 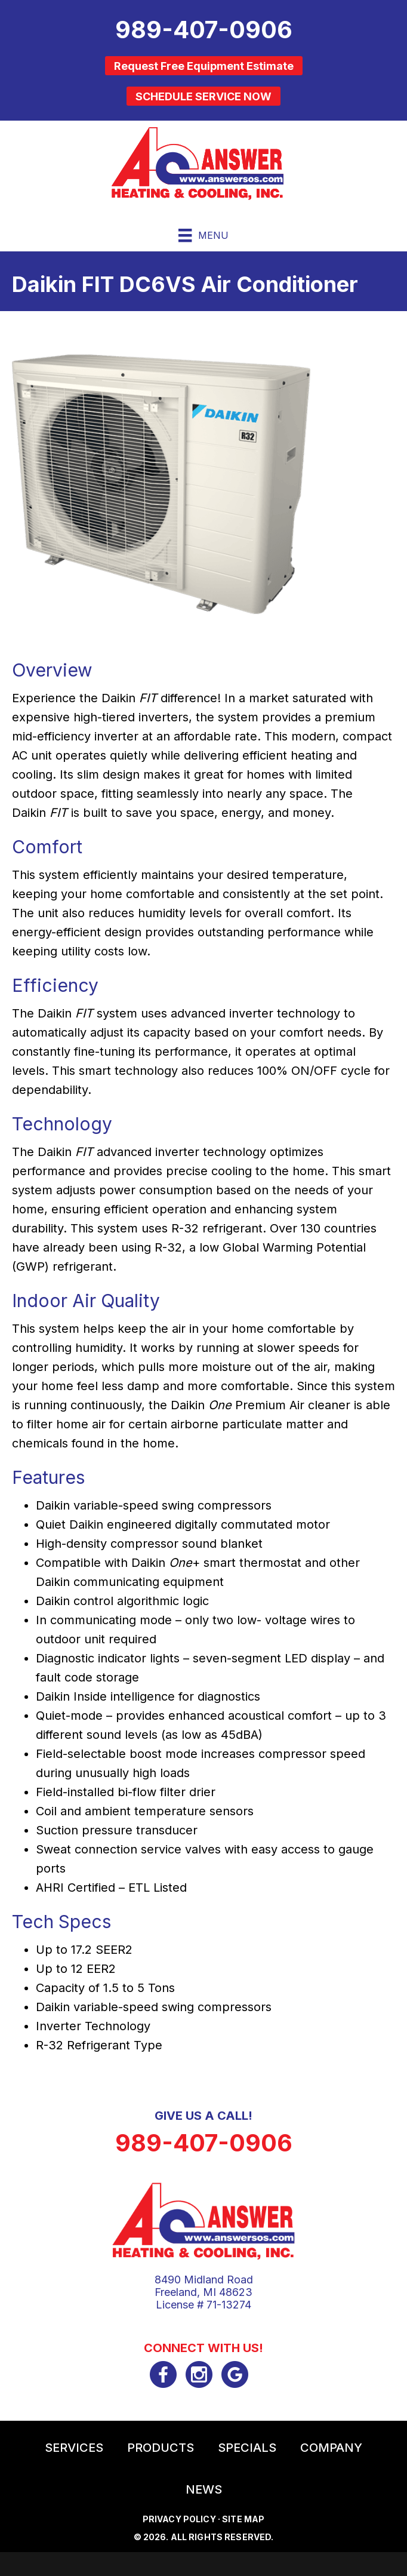 I want to click on Products, so click(x=160, y=2447).